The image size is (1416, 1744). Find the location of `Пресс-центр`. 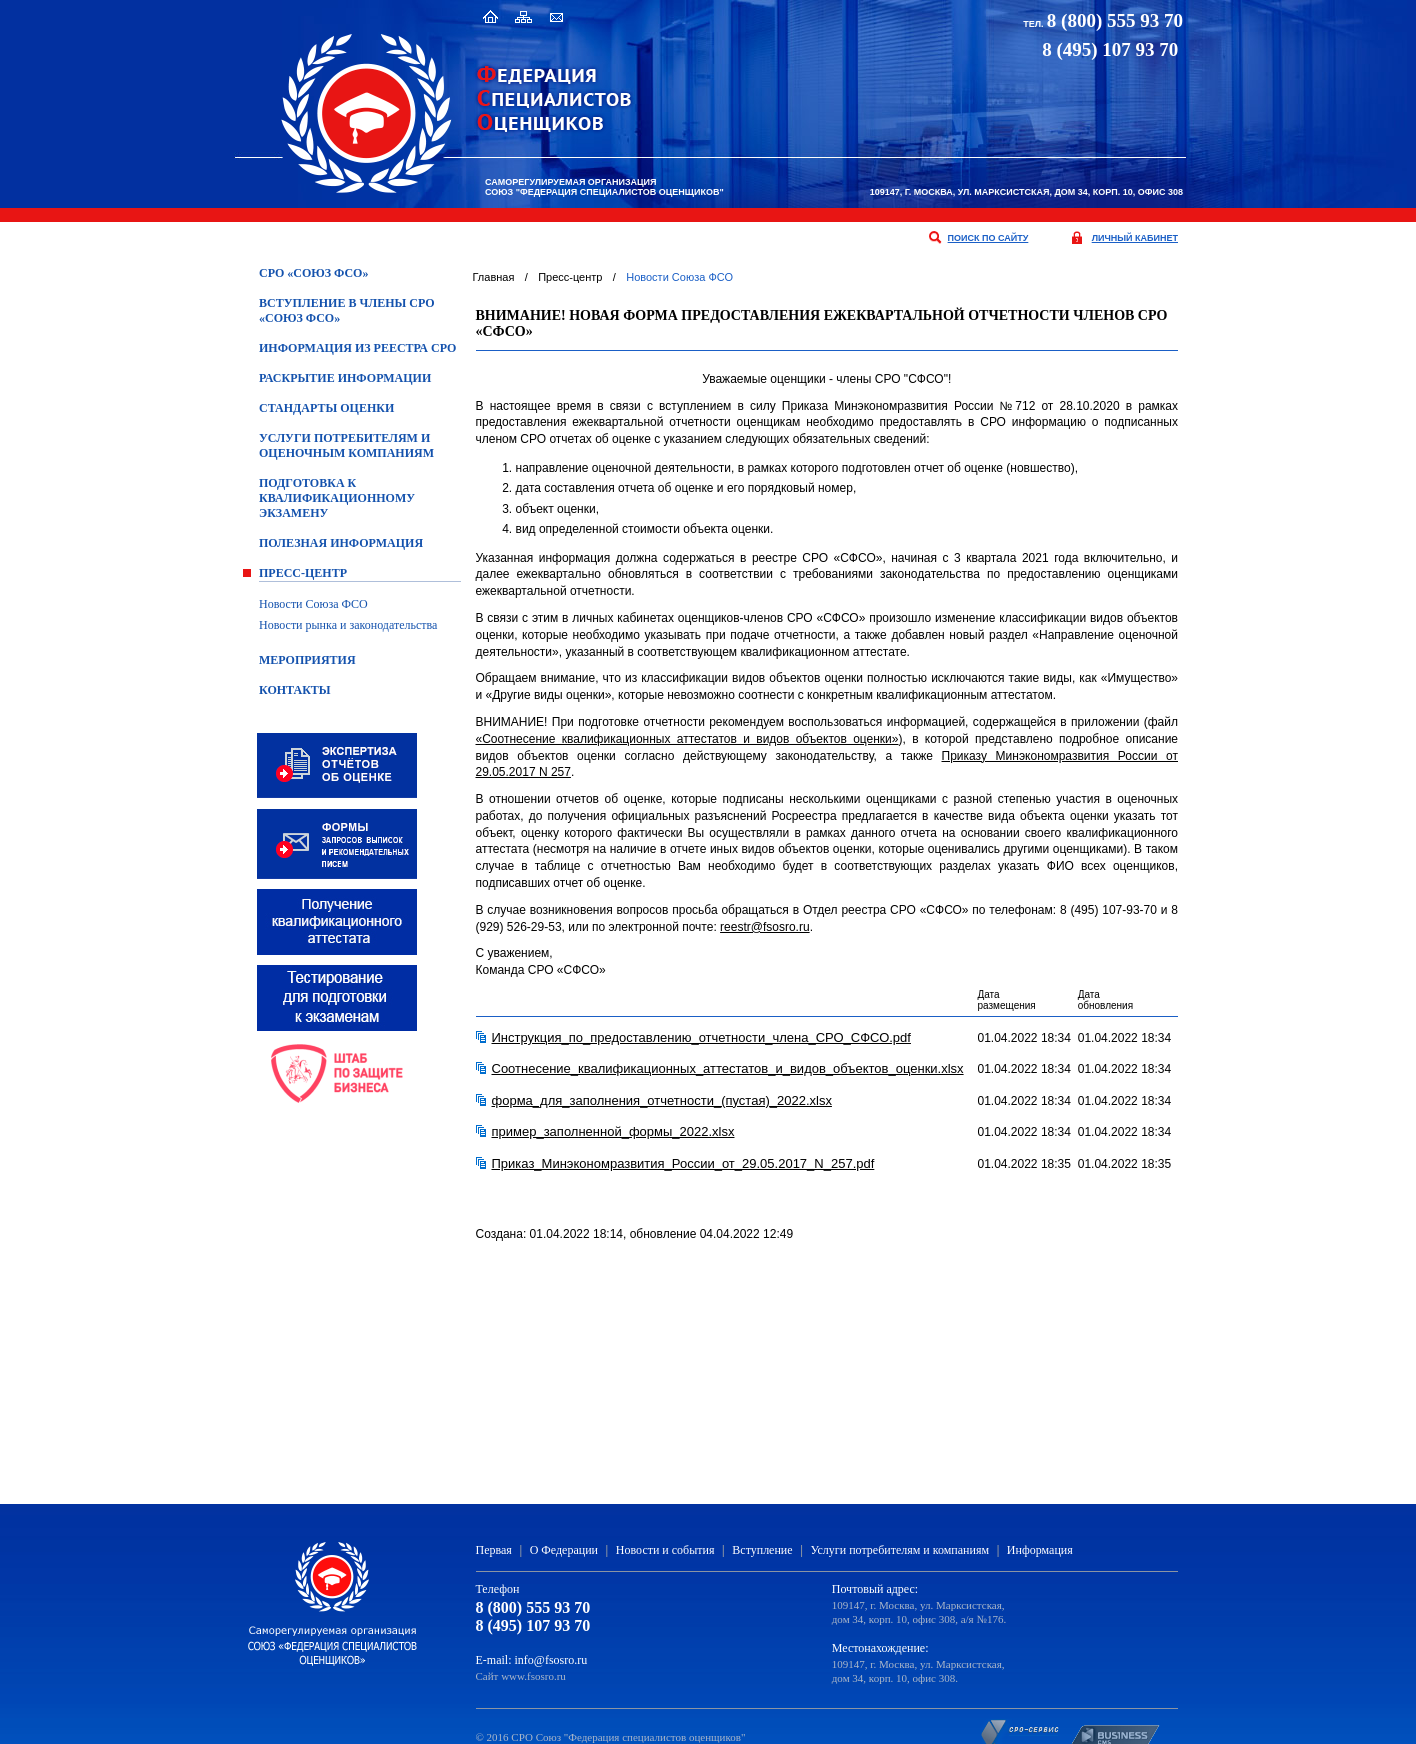

Пресс-центр is located at coordinates (303, 573).